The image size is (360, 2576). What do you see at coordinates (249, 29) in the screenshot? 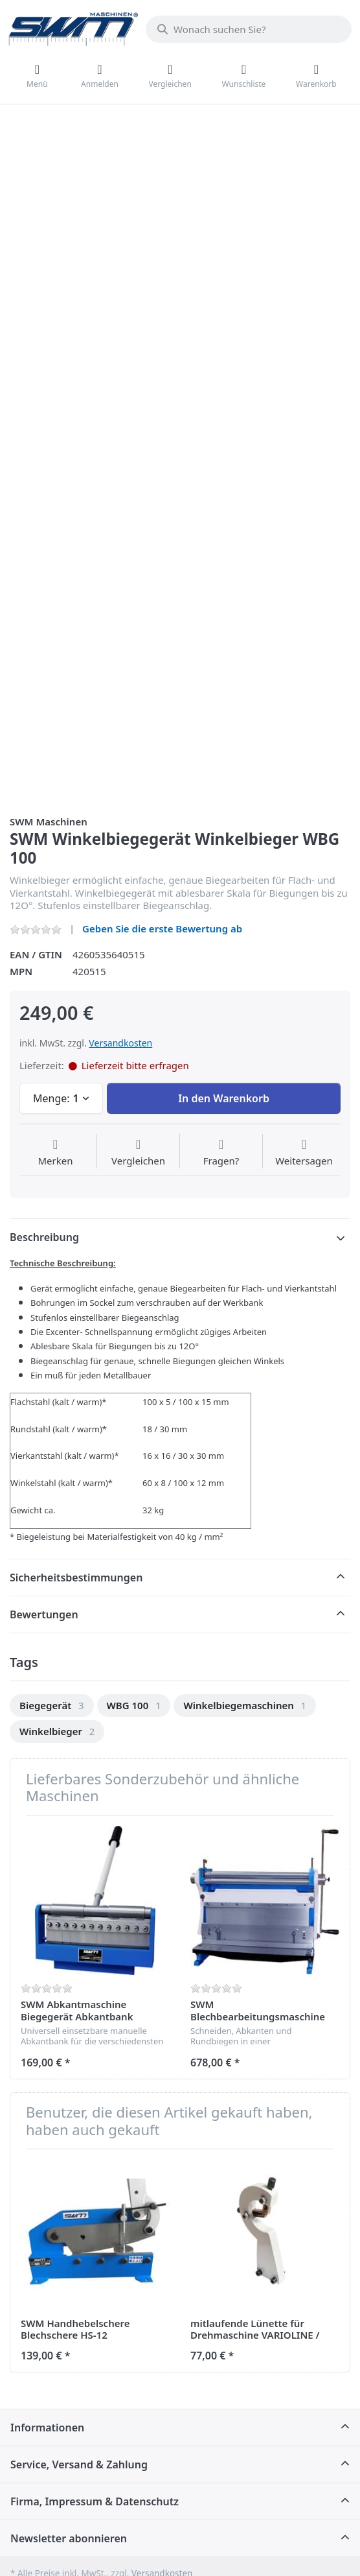
I see `[Wonach suchen Sie?]` at bounding box center [249, 29].